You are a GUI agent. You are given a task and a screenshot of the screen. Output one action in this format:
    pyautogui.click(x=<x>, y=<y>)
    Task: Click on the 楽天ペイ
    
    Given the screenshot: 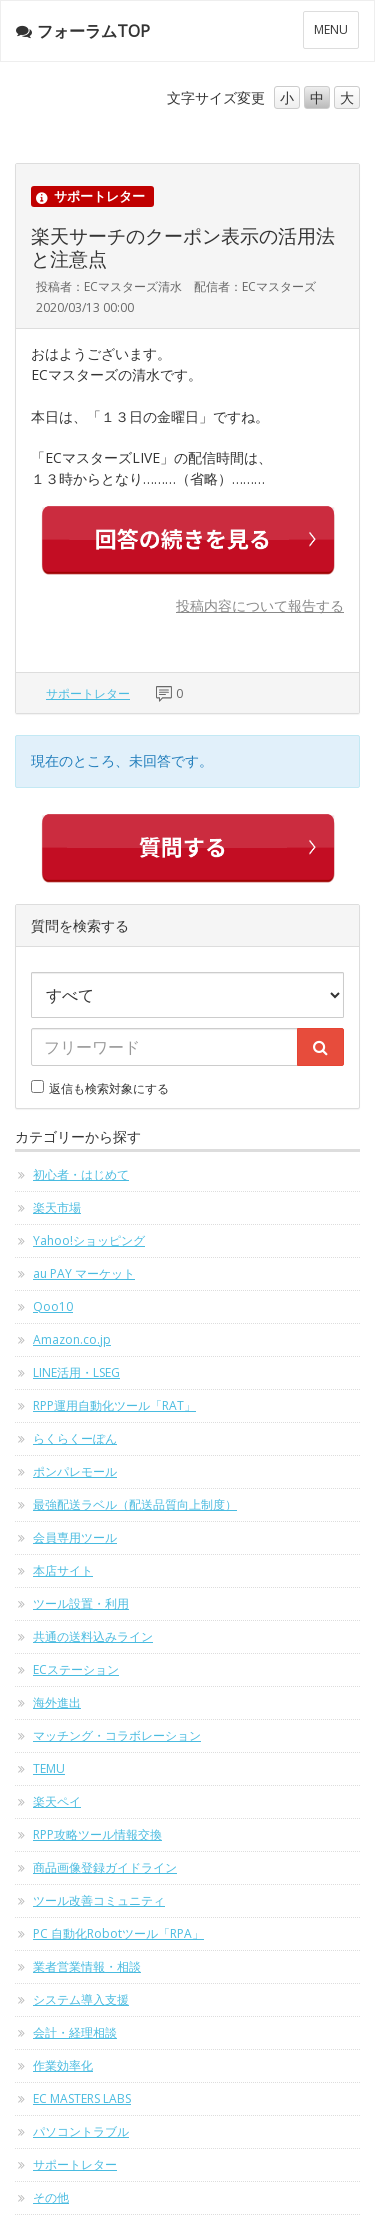 What is the action you would take?
    pyautogui.click(x=57, y=1801)
    